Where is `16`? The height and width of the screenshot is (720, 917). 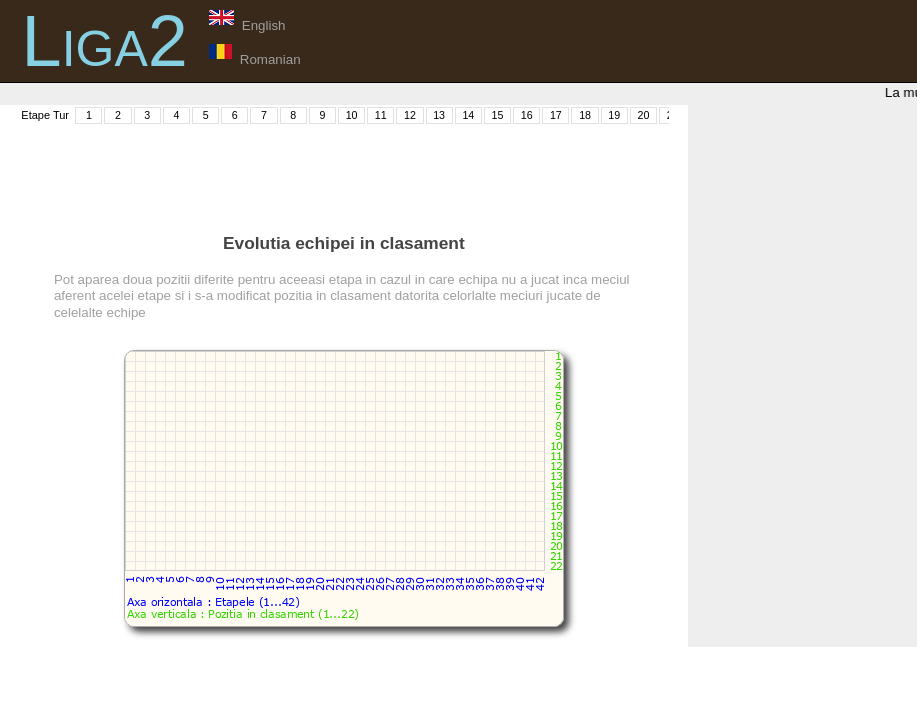 16 is located at coordinates (527, 115).